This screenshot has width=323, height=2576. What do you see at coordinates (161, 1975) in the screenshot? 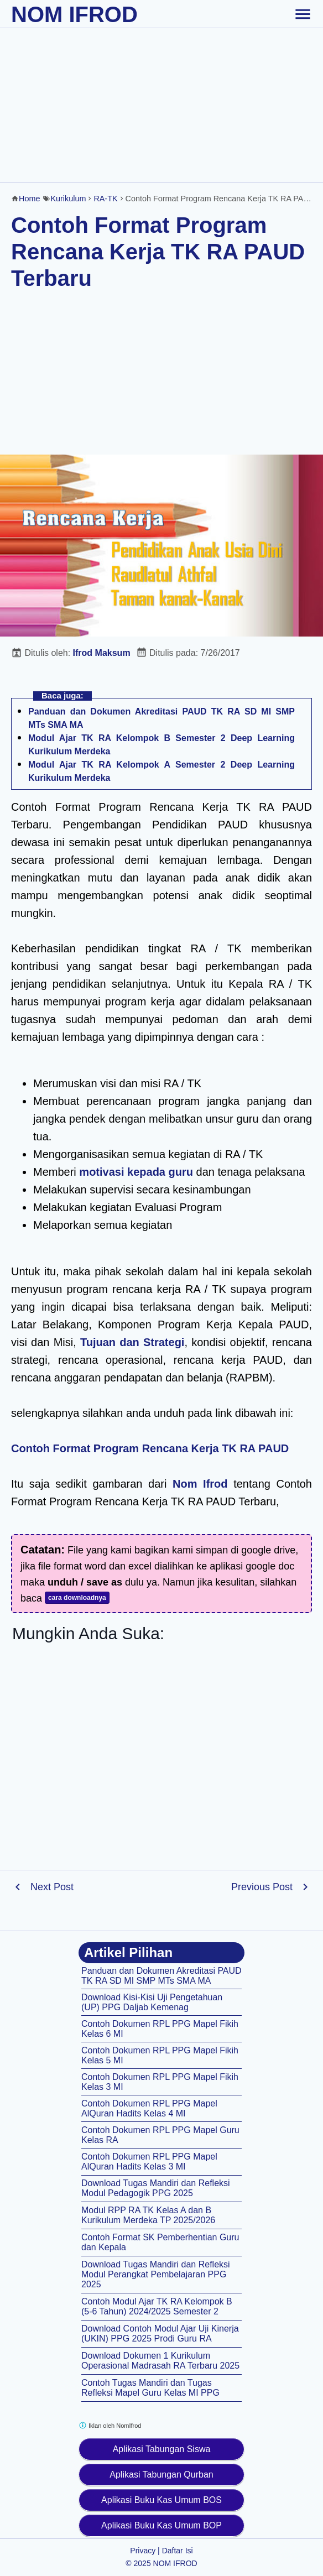
I see `Panduan dan Dokumen Akreditasi PAUD TK RA SD MI SMP MTs SMA MA` at bounding box center [161, 1975].